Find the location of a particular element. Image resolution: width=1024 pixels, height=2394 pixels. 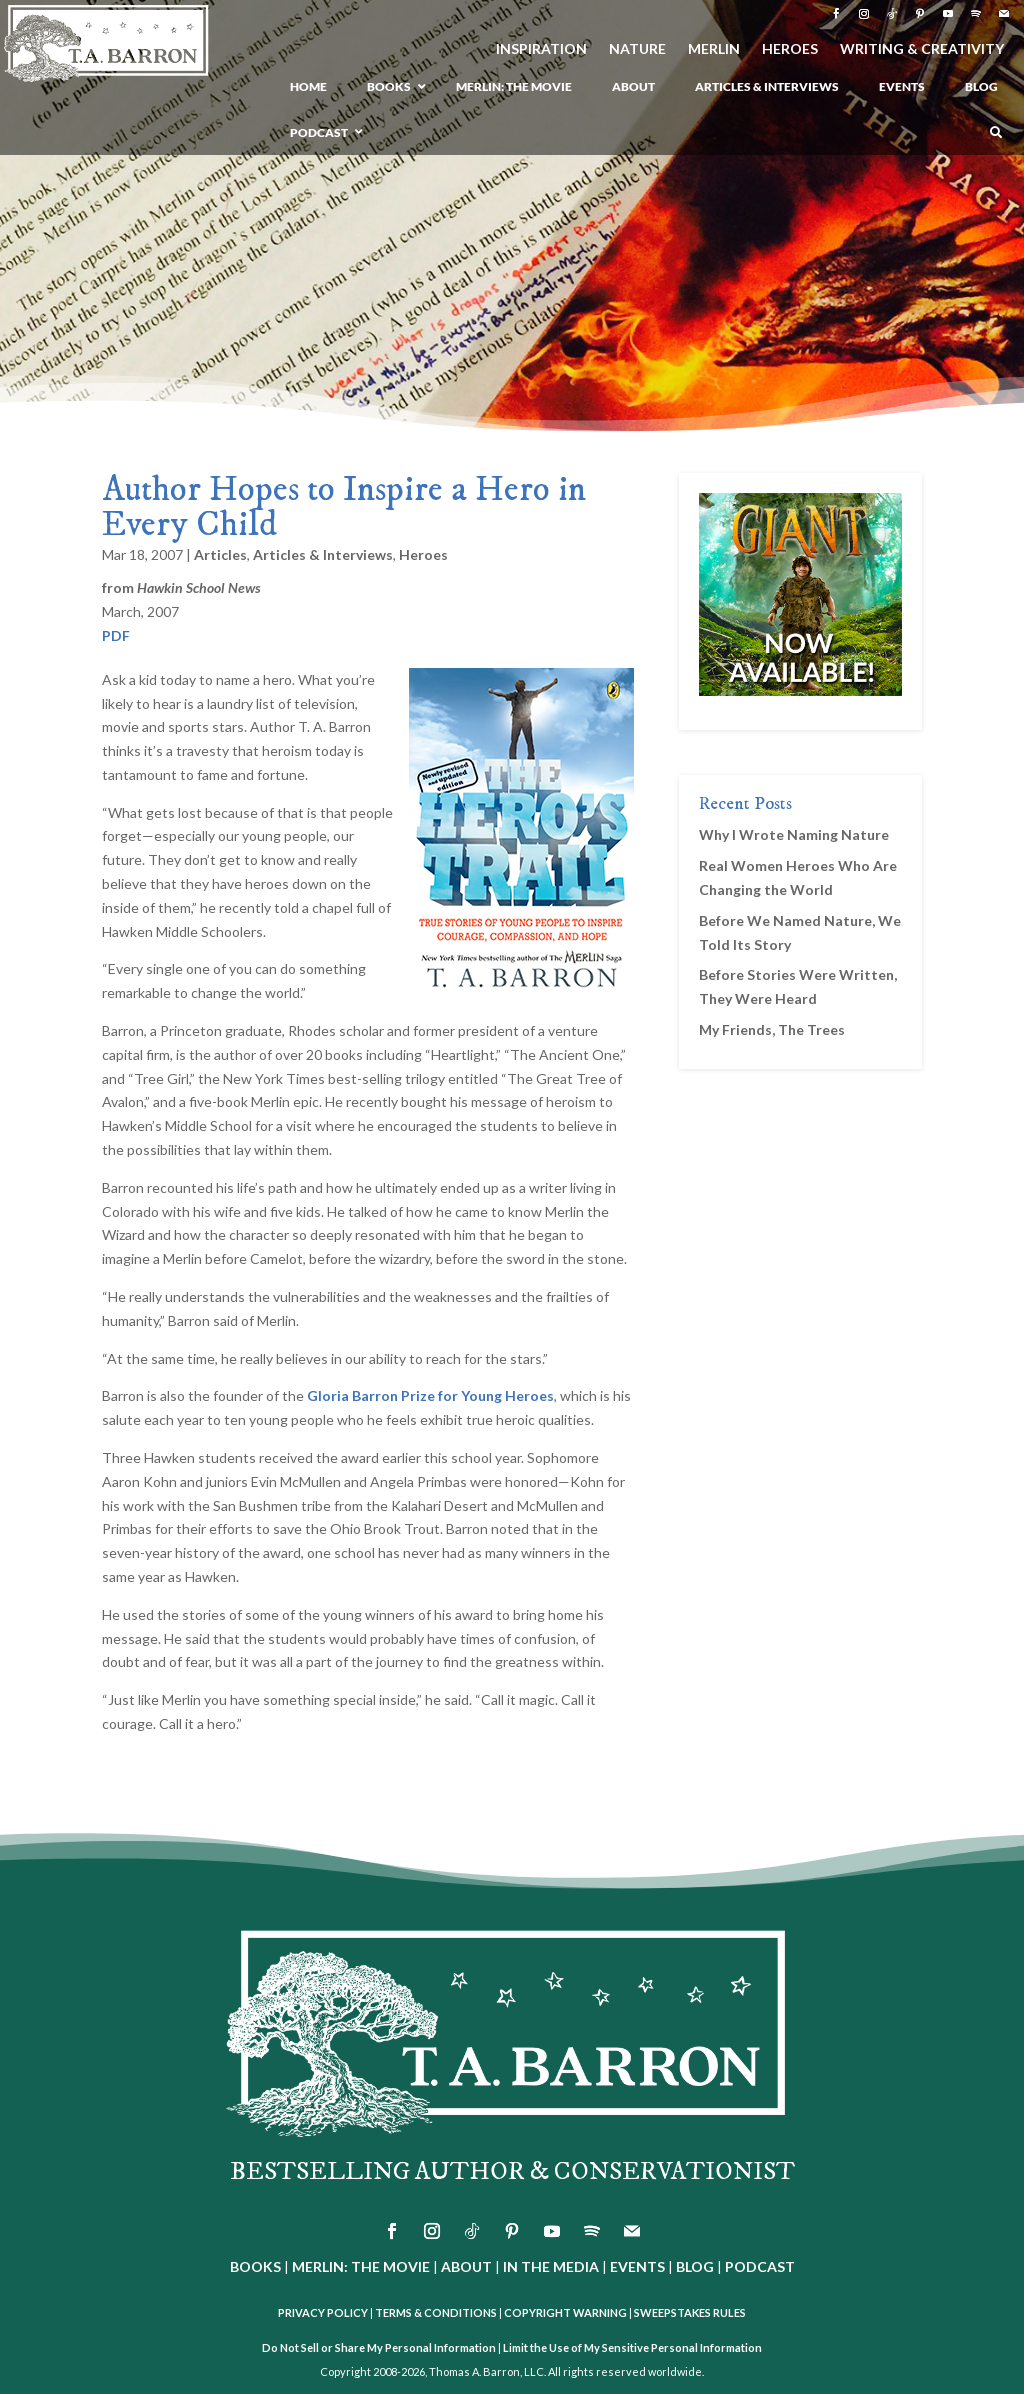

MERLIN is located at coordinates (714, 49).